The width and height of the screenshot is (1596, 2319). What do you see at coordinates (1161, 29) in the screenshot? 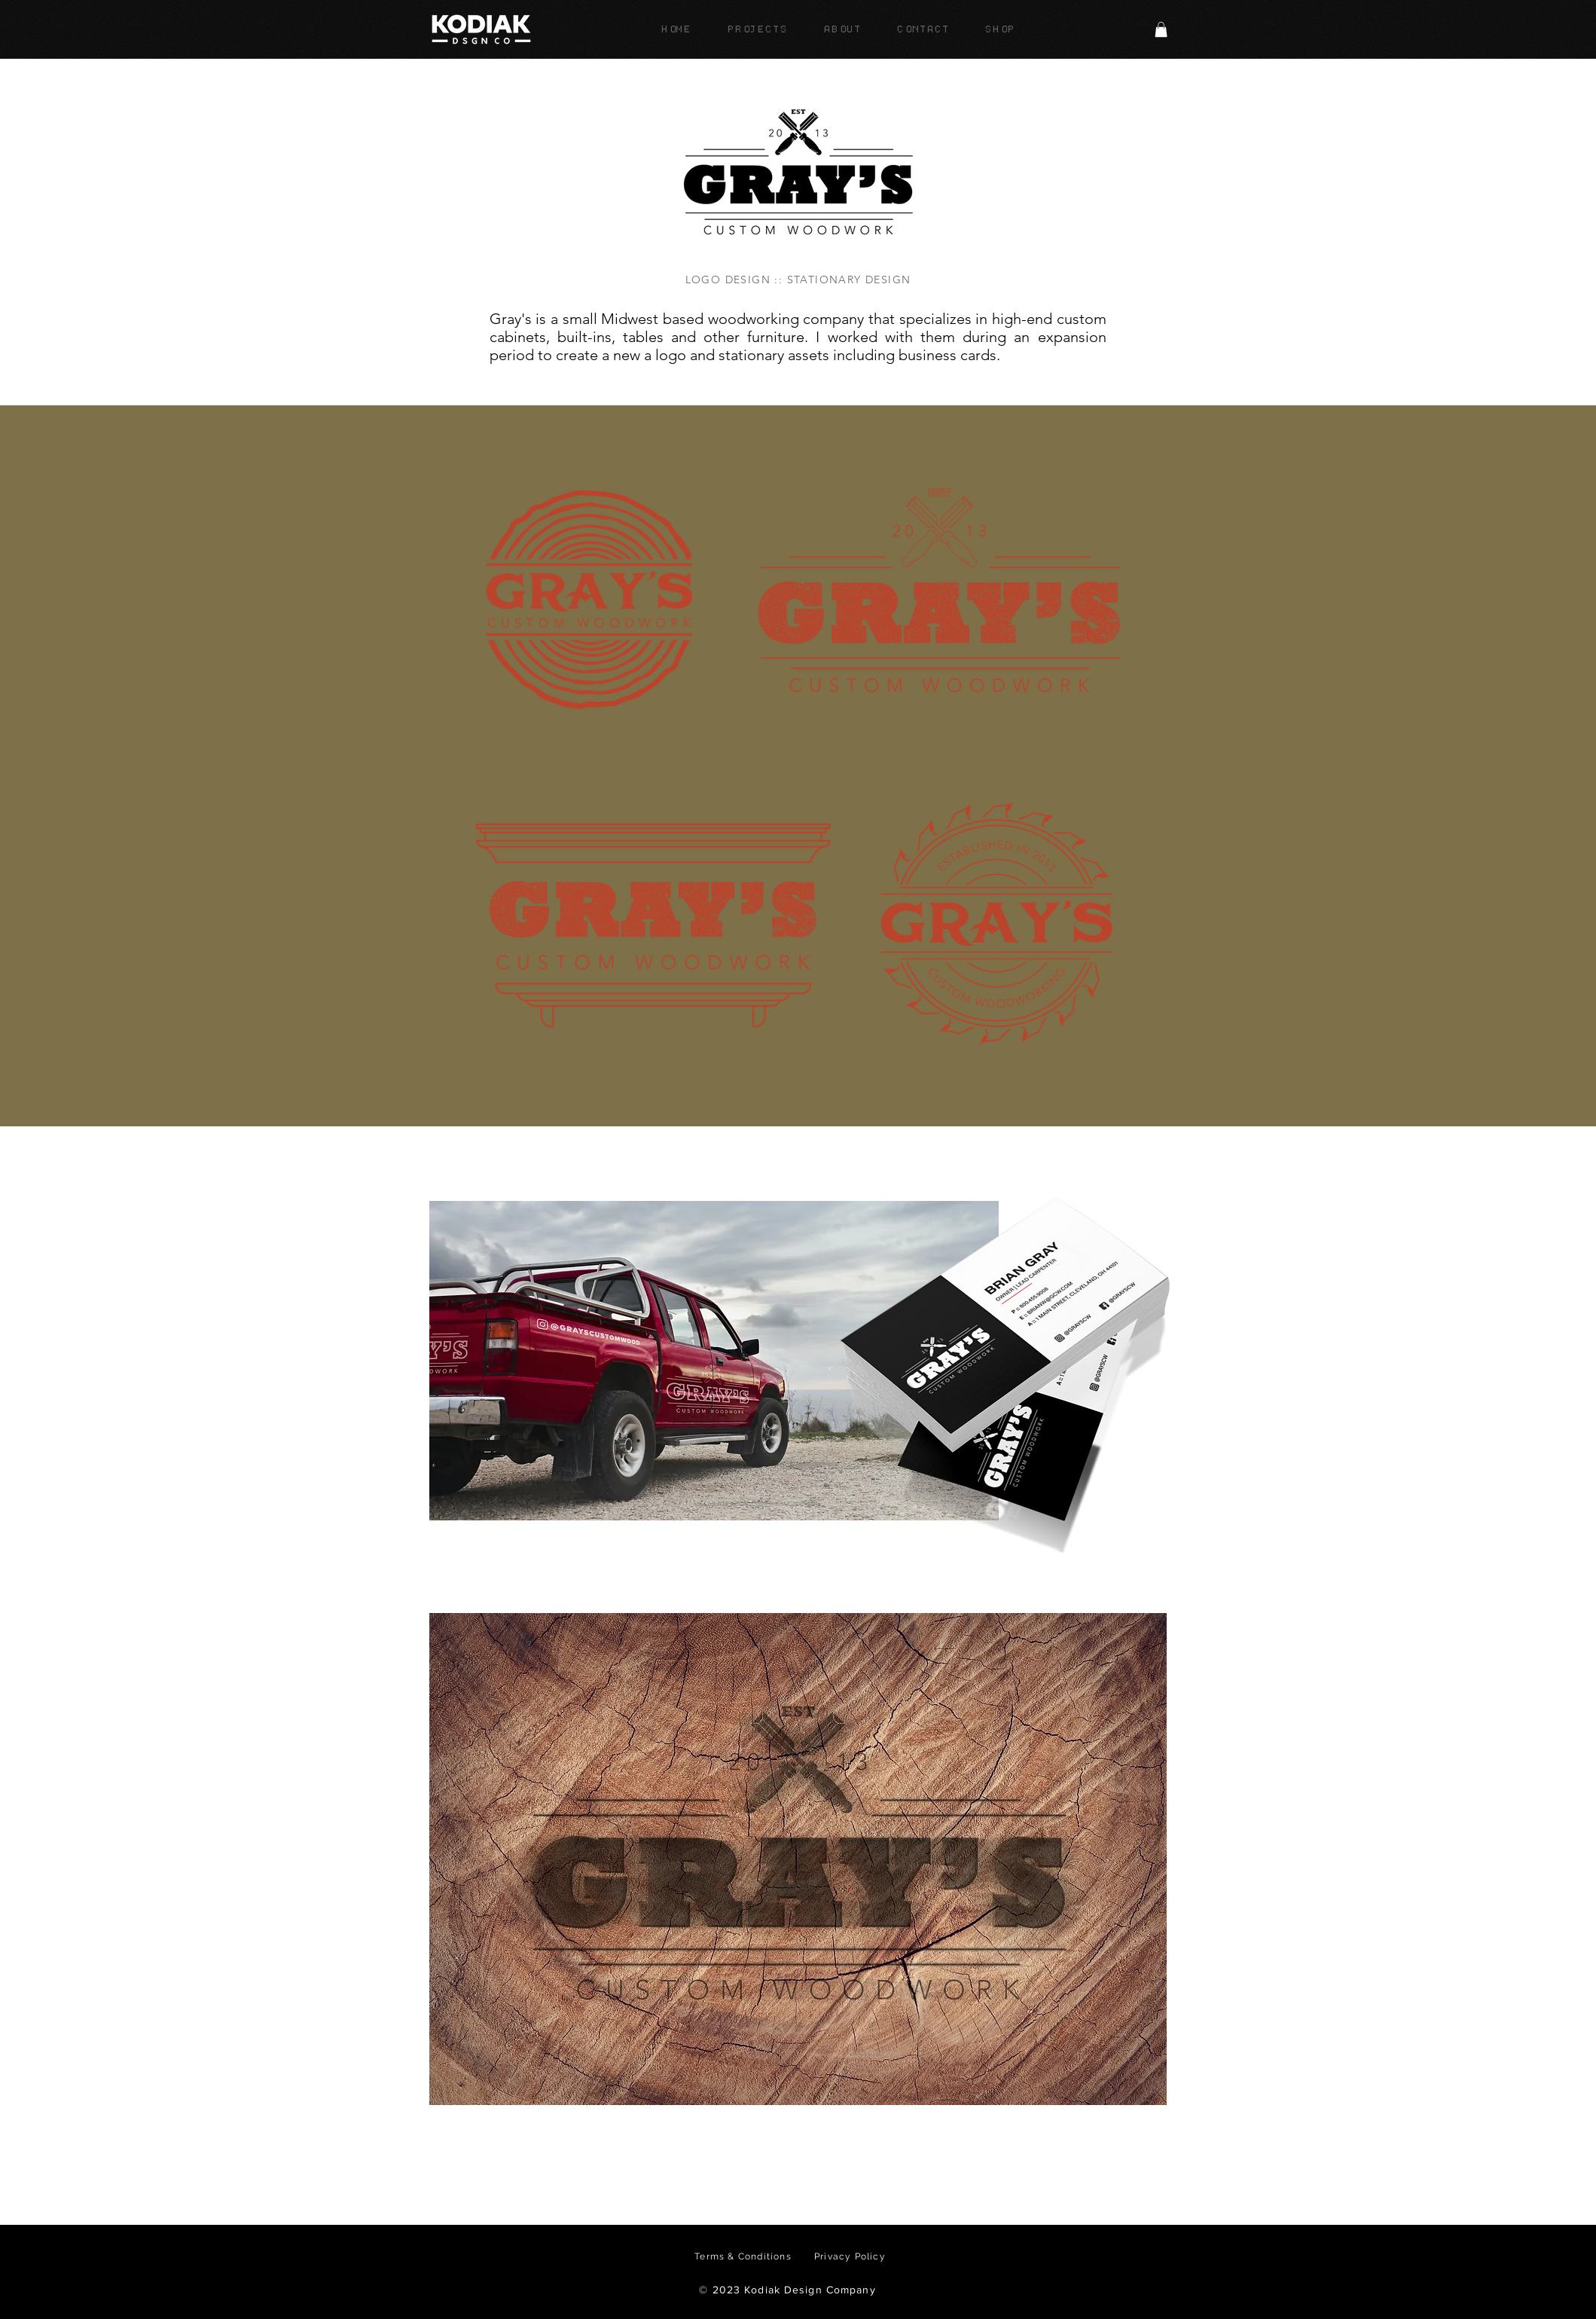
I see `[button]` at bounding box center [1161, 29].